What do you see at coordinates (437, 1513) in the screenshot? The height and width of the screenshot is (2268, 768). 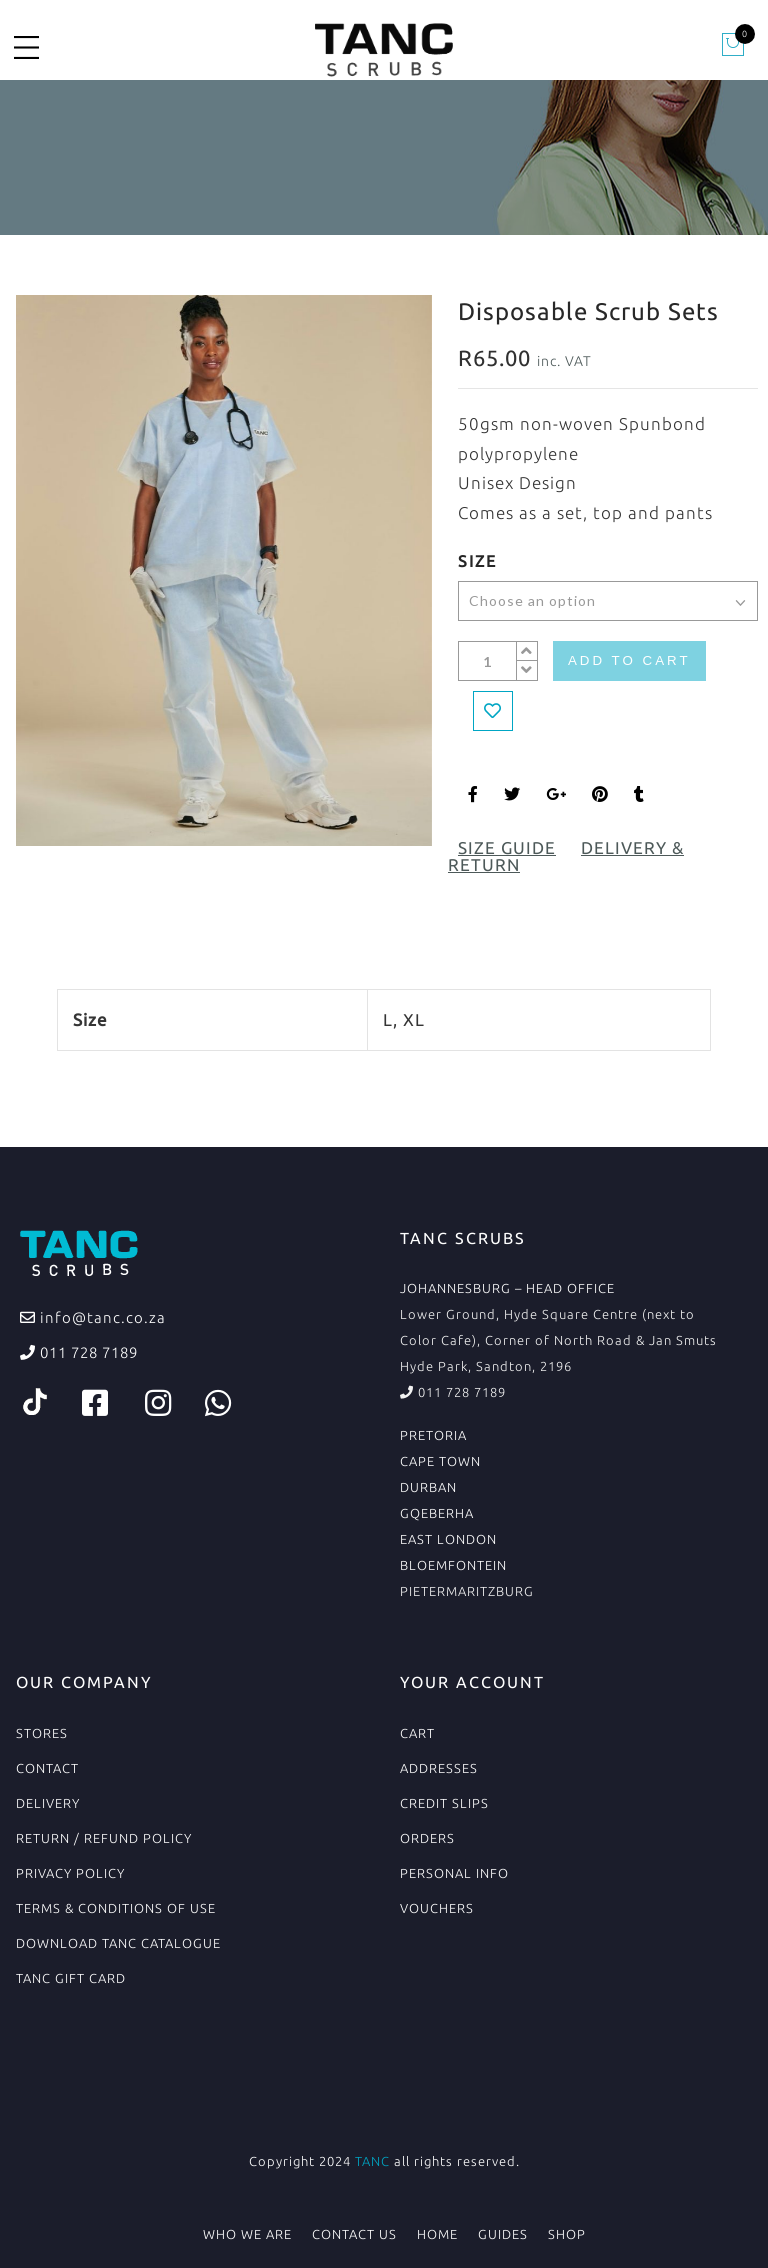 I see `GQEBERHA` at bounding box center [437, 1513].